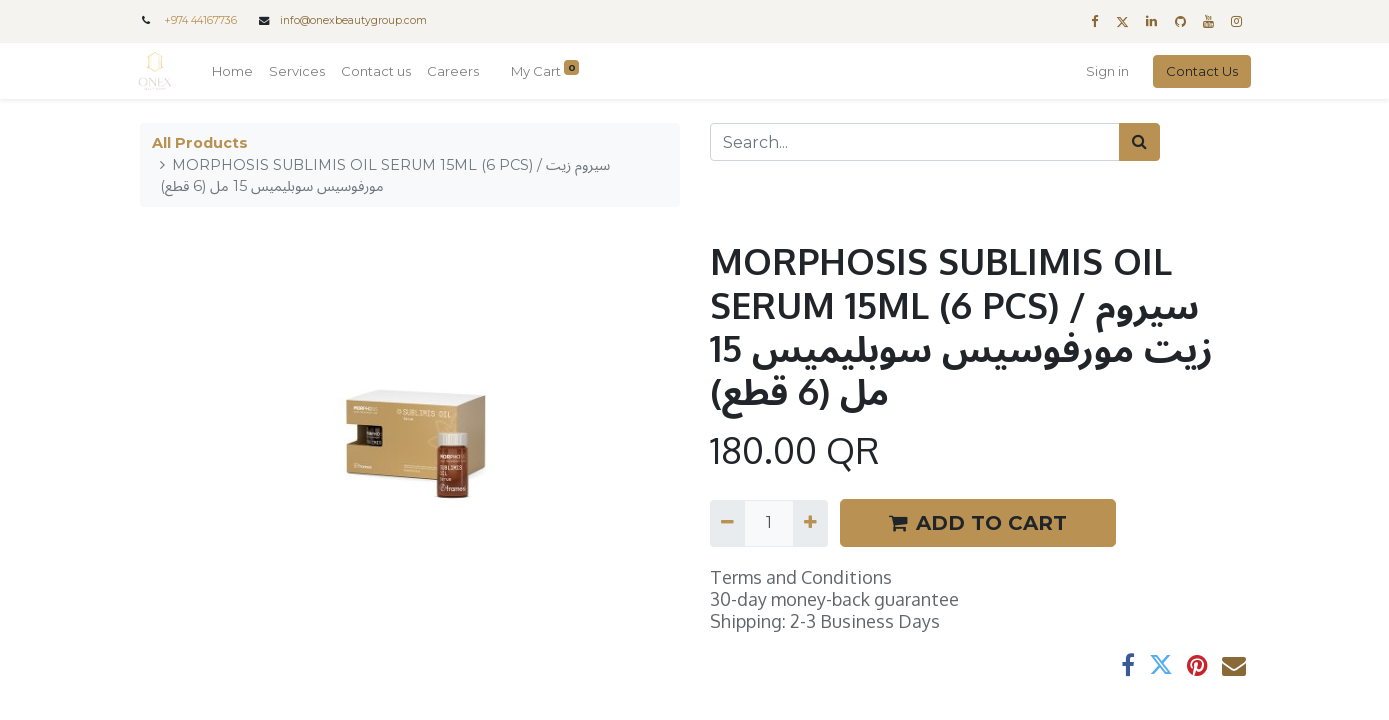 The image size is (1389, 720). What do you see at coordinates (200, 143) in the screenshot?
I see `All Products` at bounding box center [200, 143].